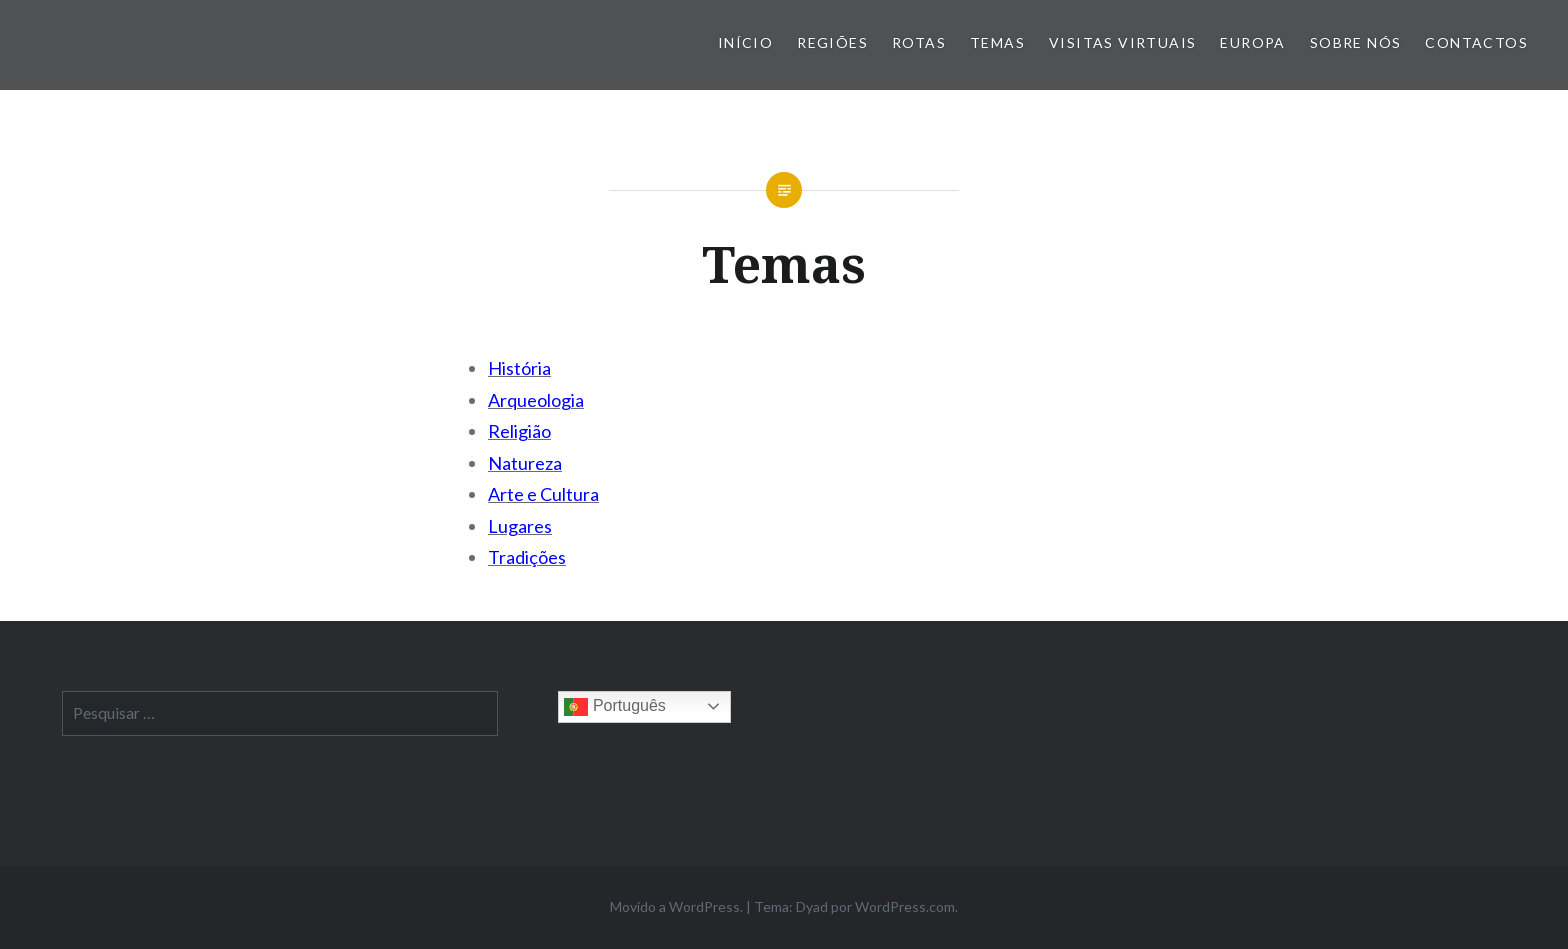 Image resolution: width=1568 pixels, height=949 pixels. Describe the element at coordinates (1252, 42) in the screenshot. I see `Europa` at that location.